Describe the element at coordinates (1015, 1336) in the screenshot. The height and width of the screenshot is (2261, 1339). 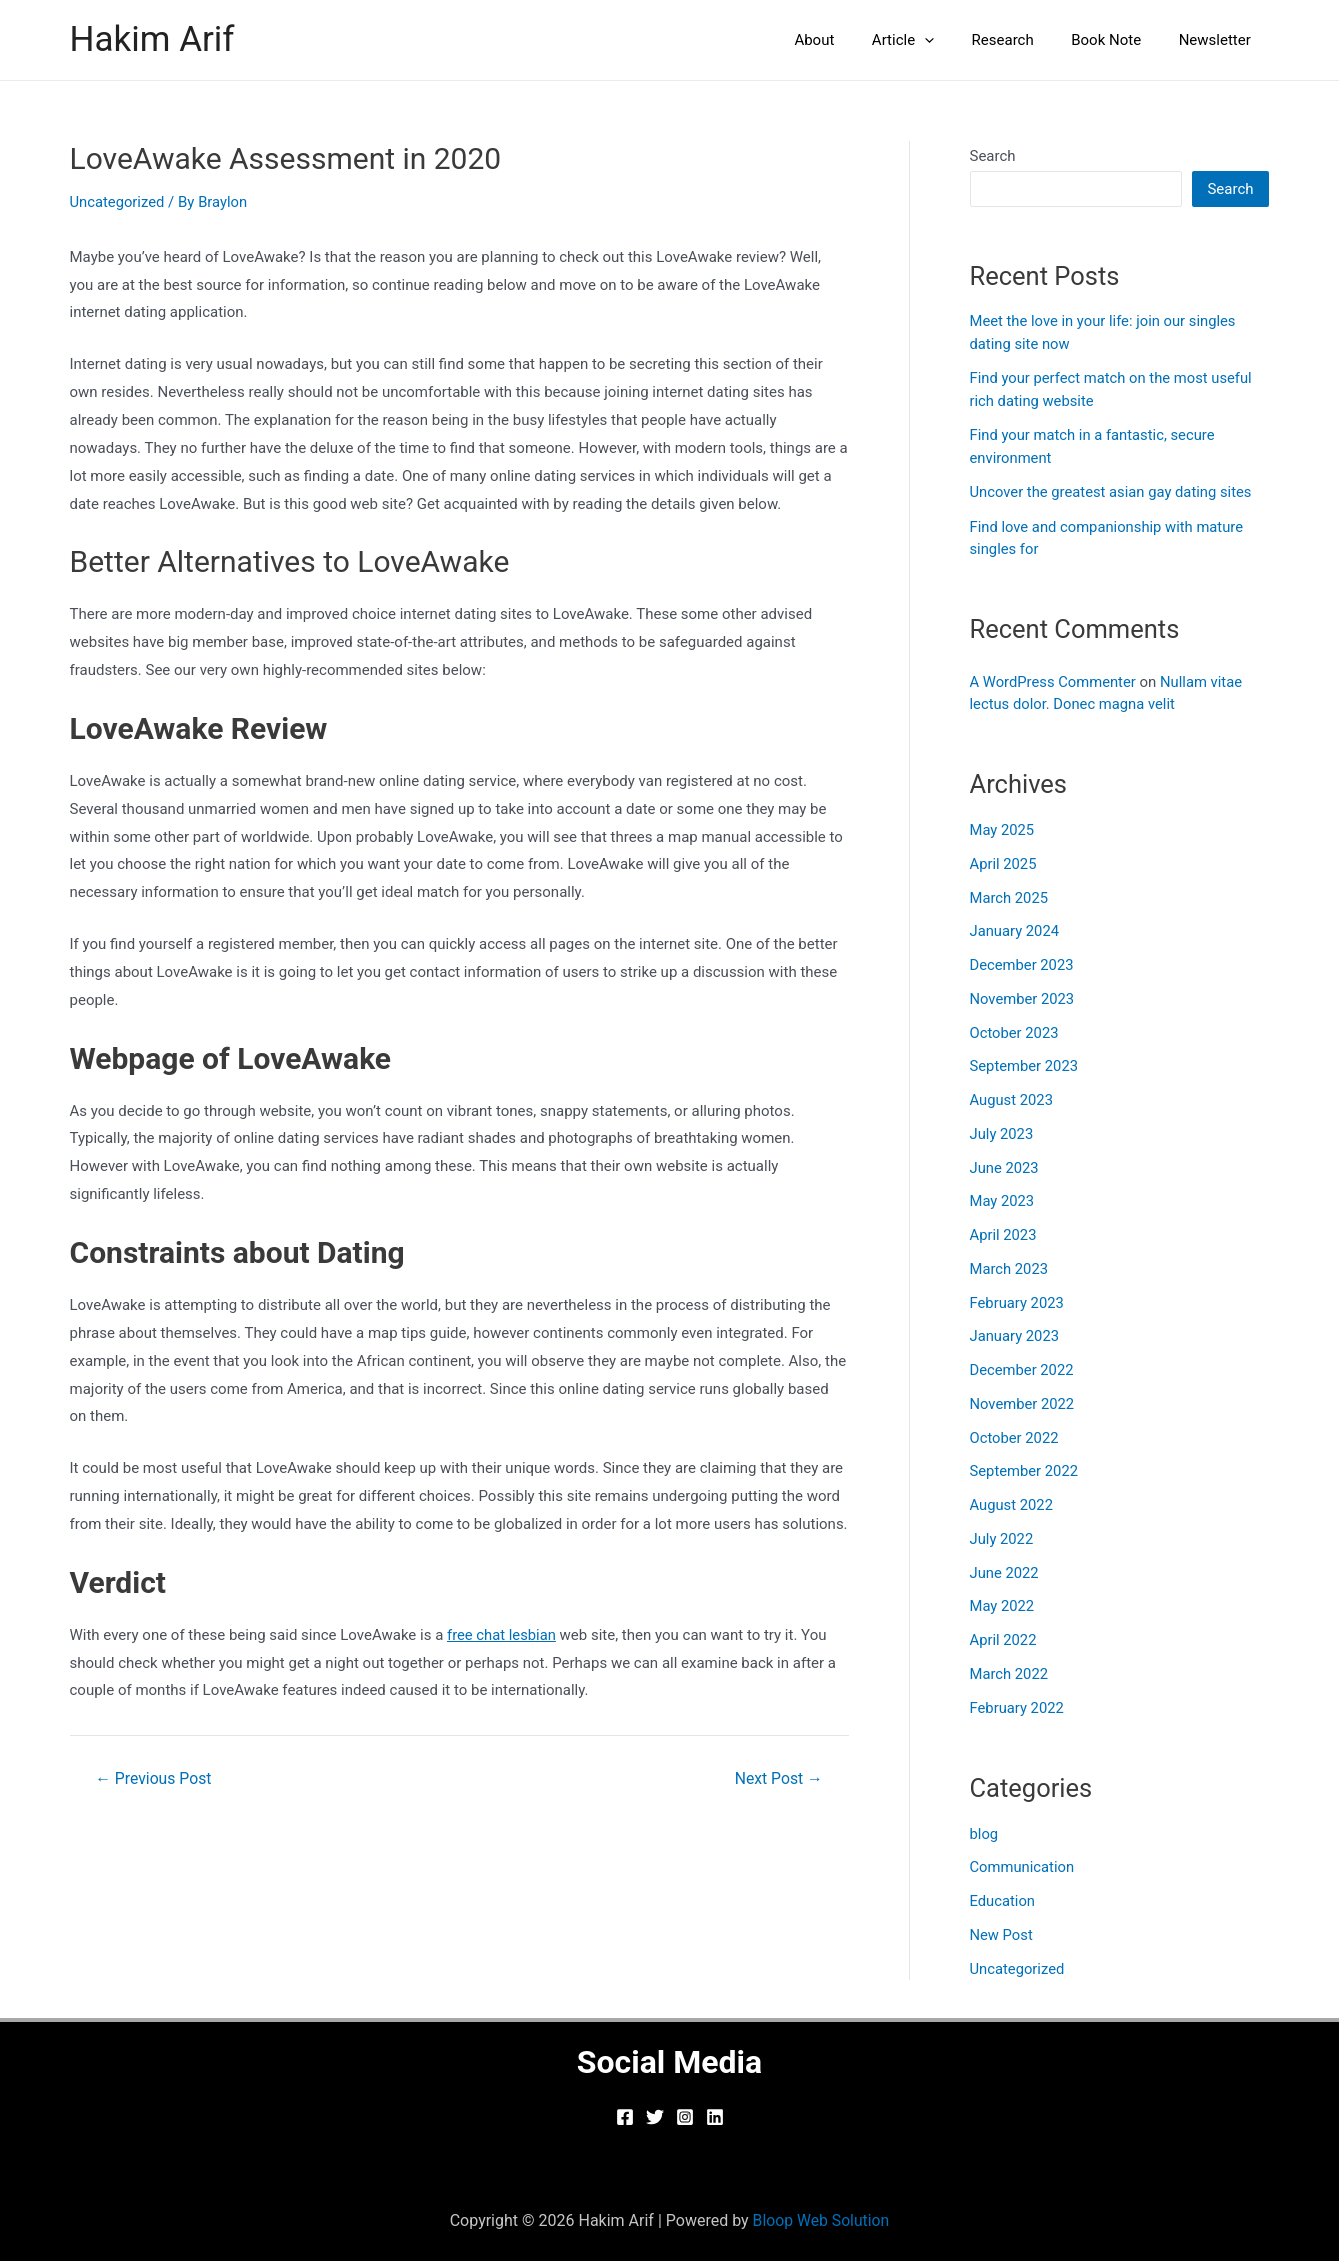
I see `January 2023` at that location.